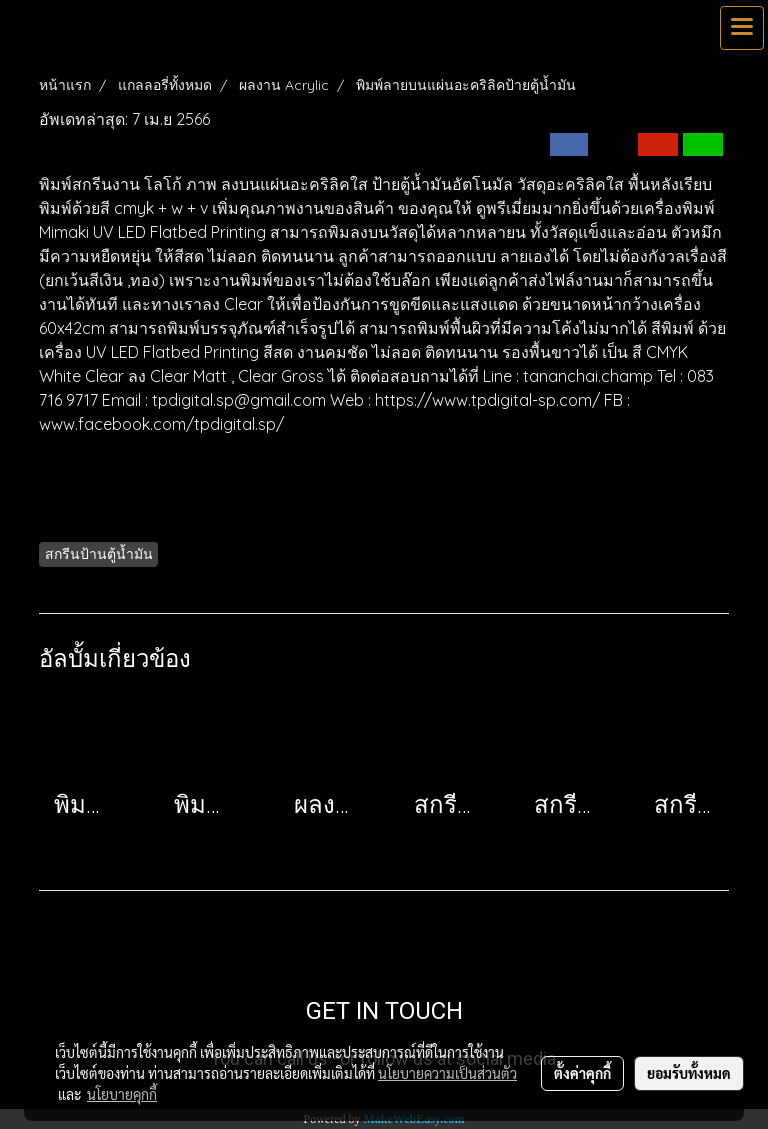 The width and height of the screenshot is (768, 1129). Describe the element at coordinates (582, 1073) in the screenshot. I see `ตั้งค่าคุกกี้` at that location.